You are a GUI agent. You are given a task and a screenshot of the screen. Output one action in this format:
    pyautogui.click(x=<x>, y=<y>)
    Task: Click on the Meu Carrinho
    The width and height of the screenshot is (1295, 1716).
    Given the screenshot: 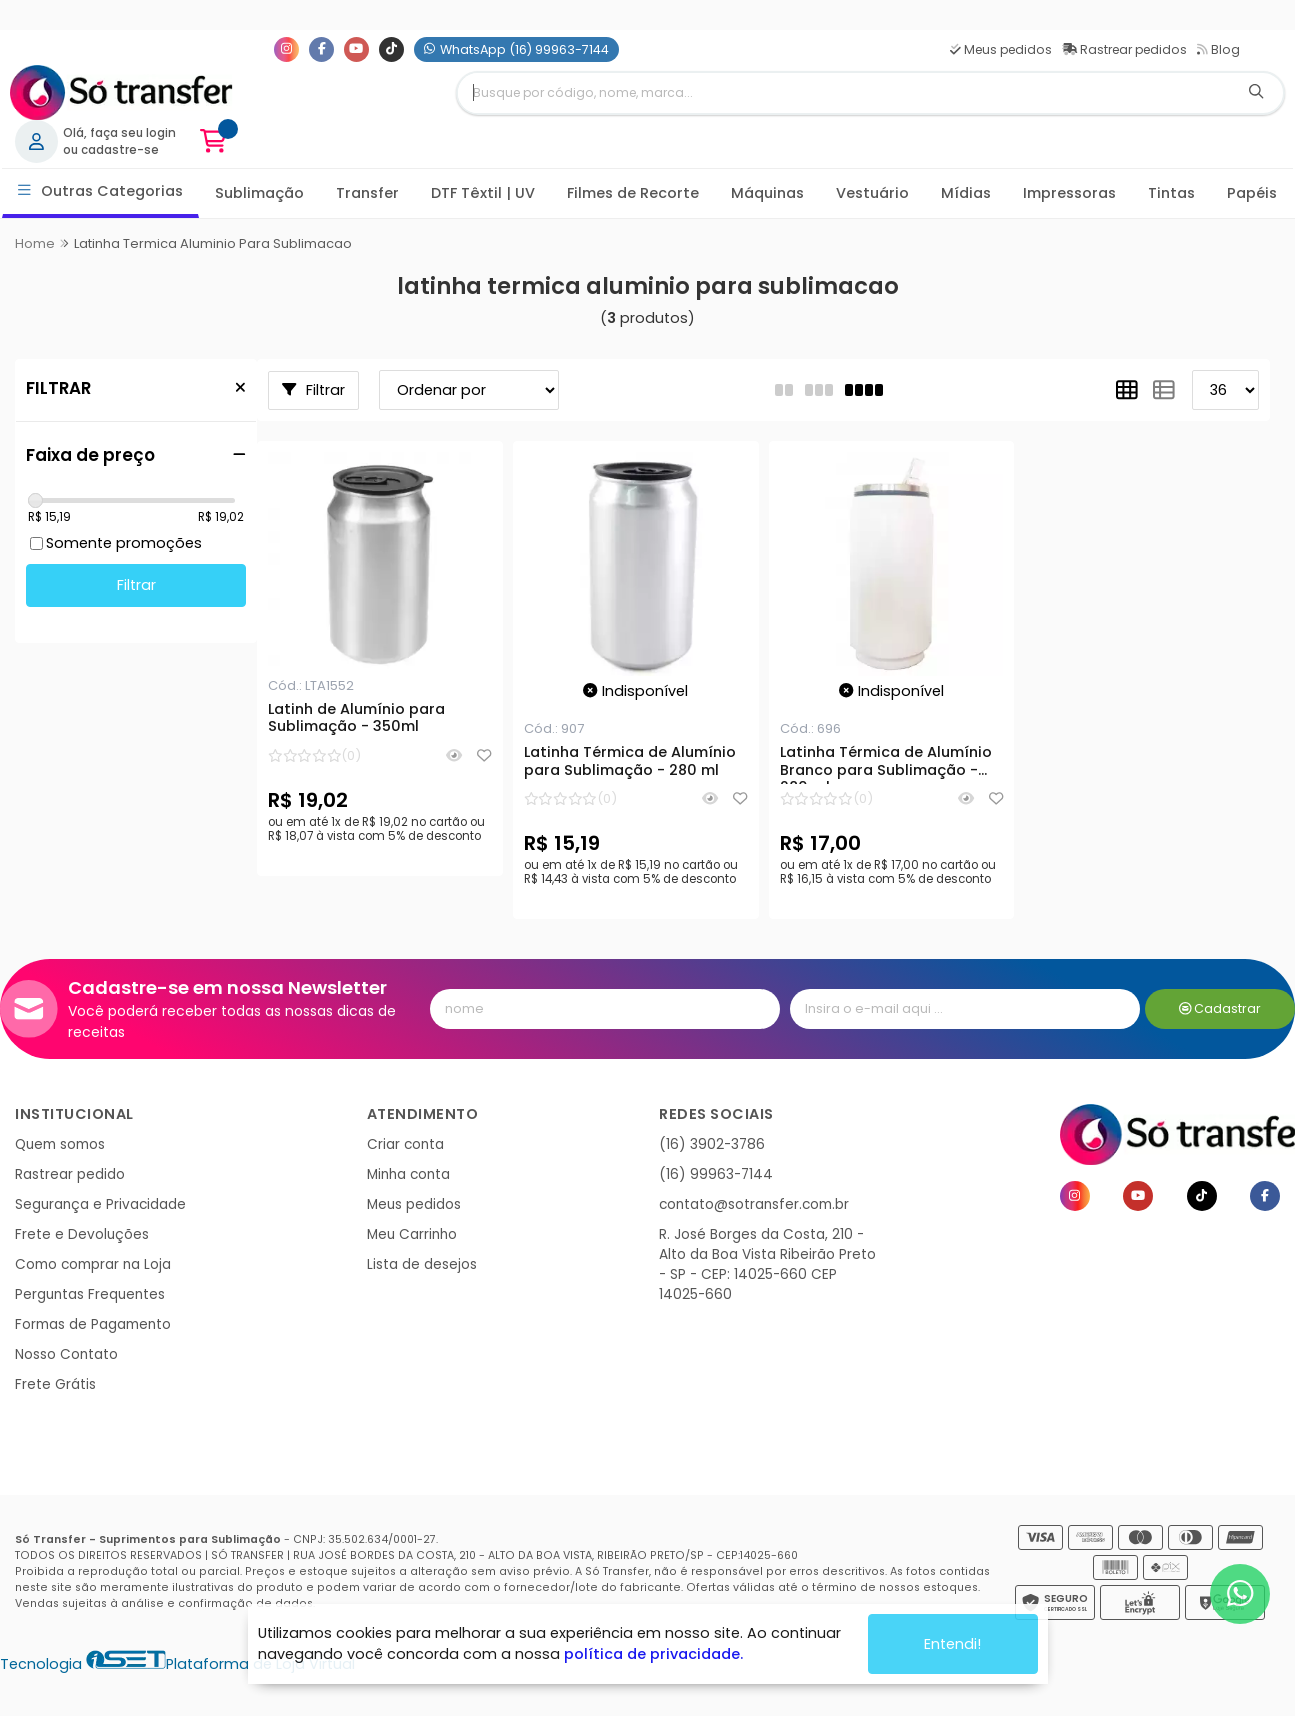 What is the action you would take?
    pyautogui.click(x=412, y=1234)
    